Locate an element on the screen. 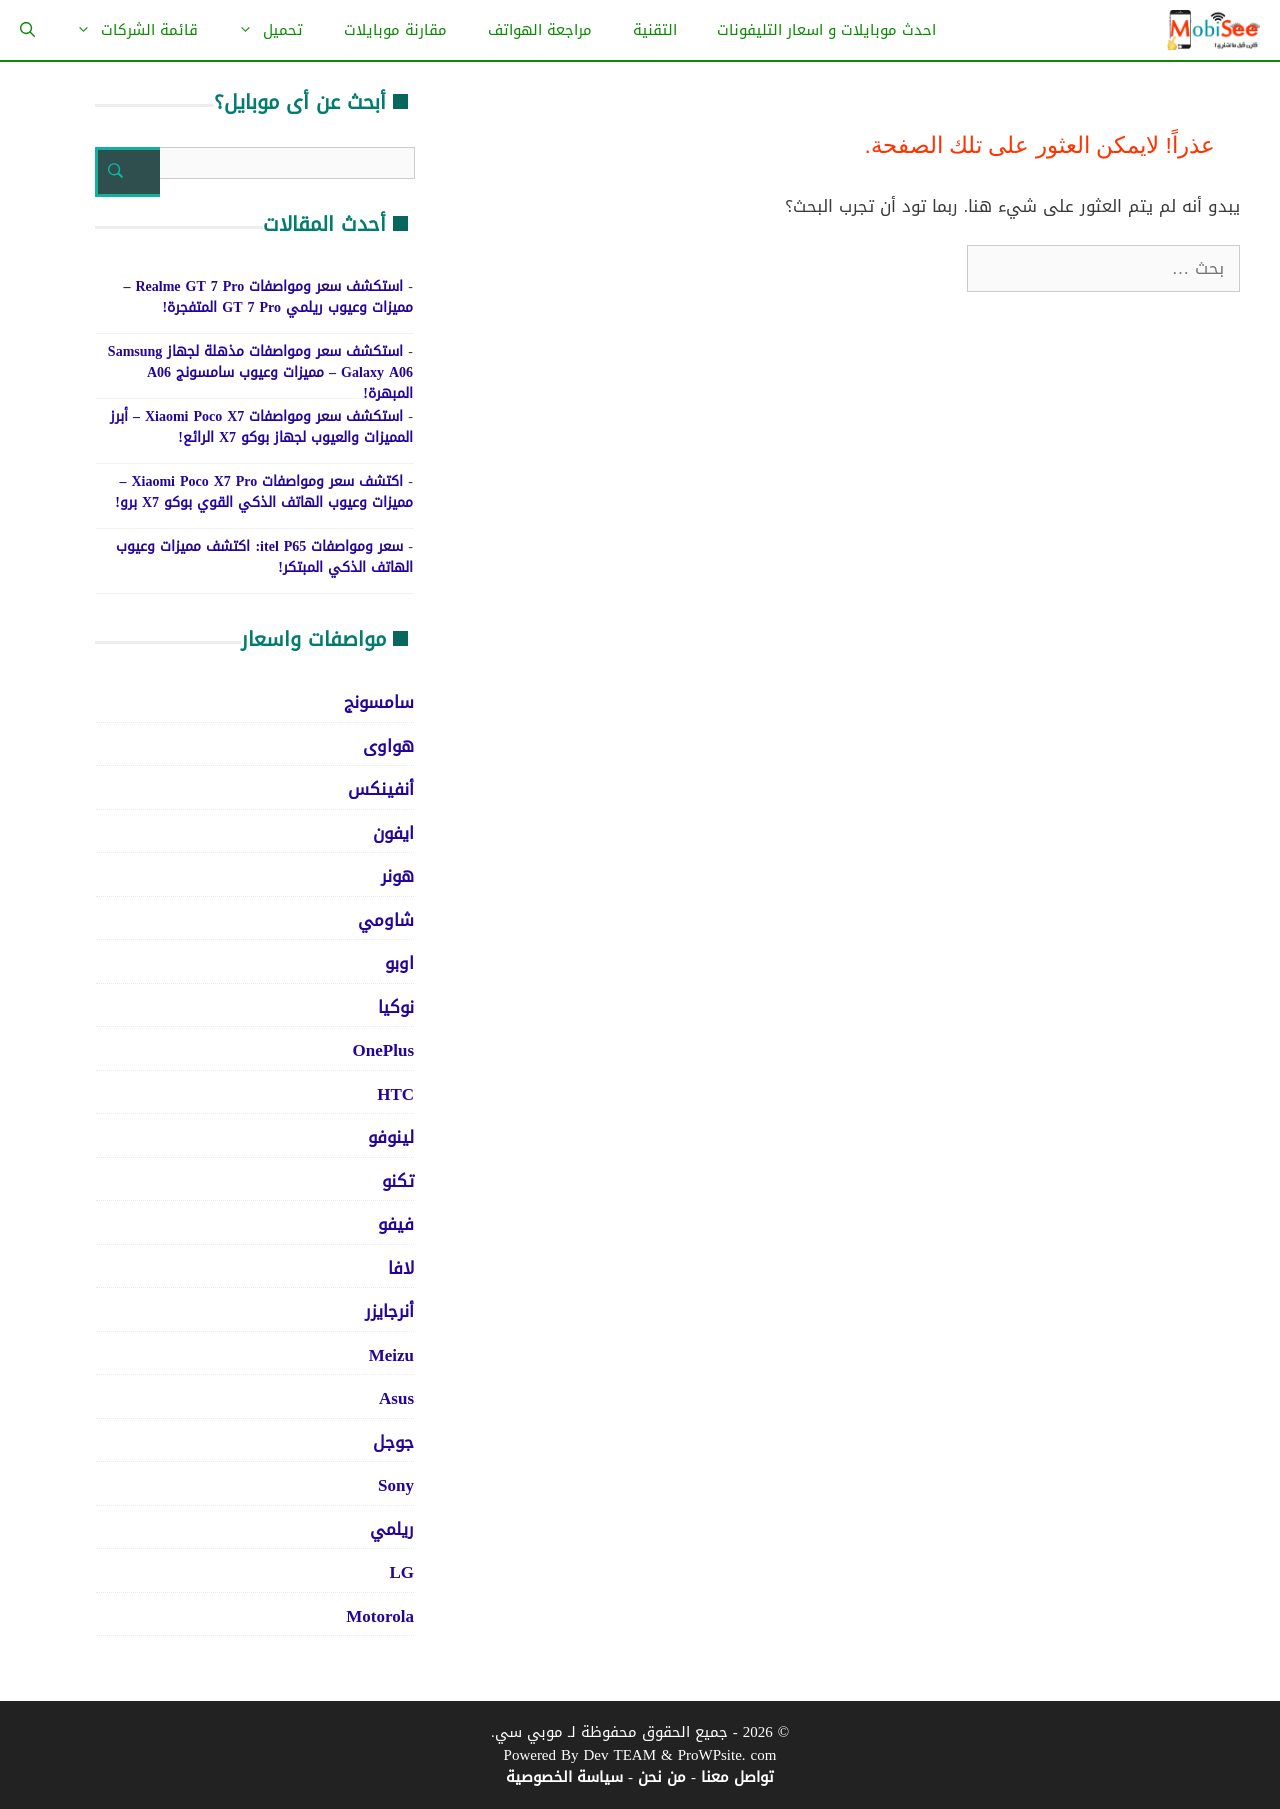 This screenshot has height=1809, width=1280. جوجل is located at coordinates (393, 1442).